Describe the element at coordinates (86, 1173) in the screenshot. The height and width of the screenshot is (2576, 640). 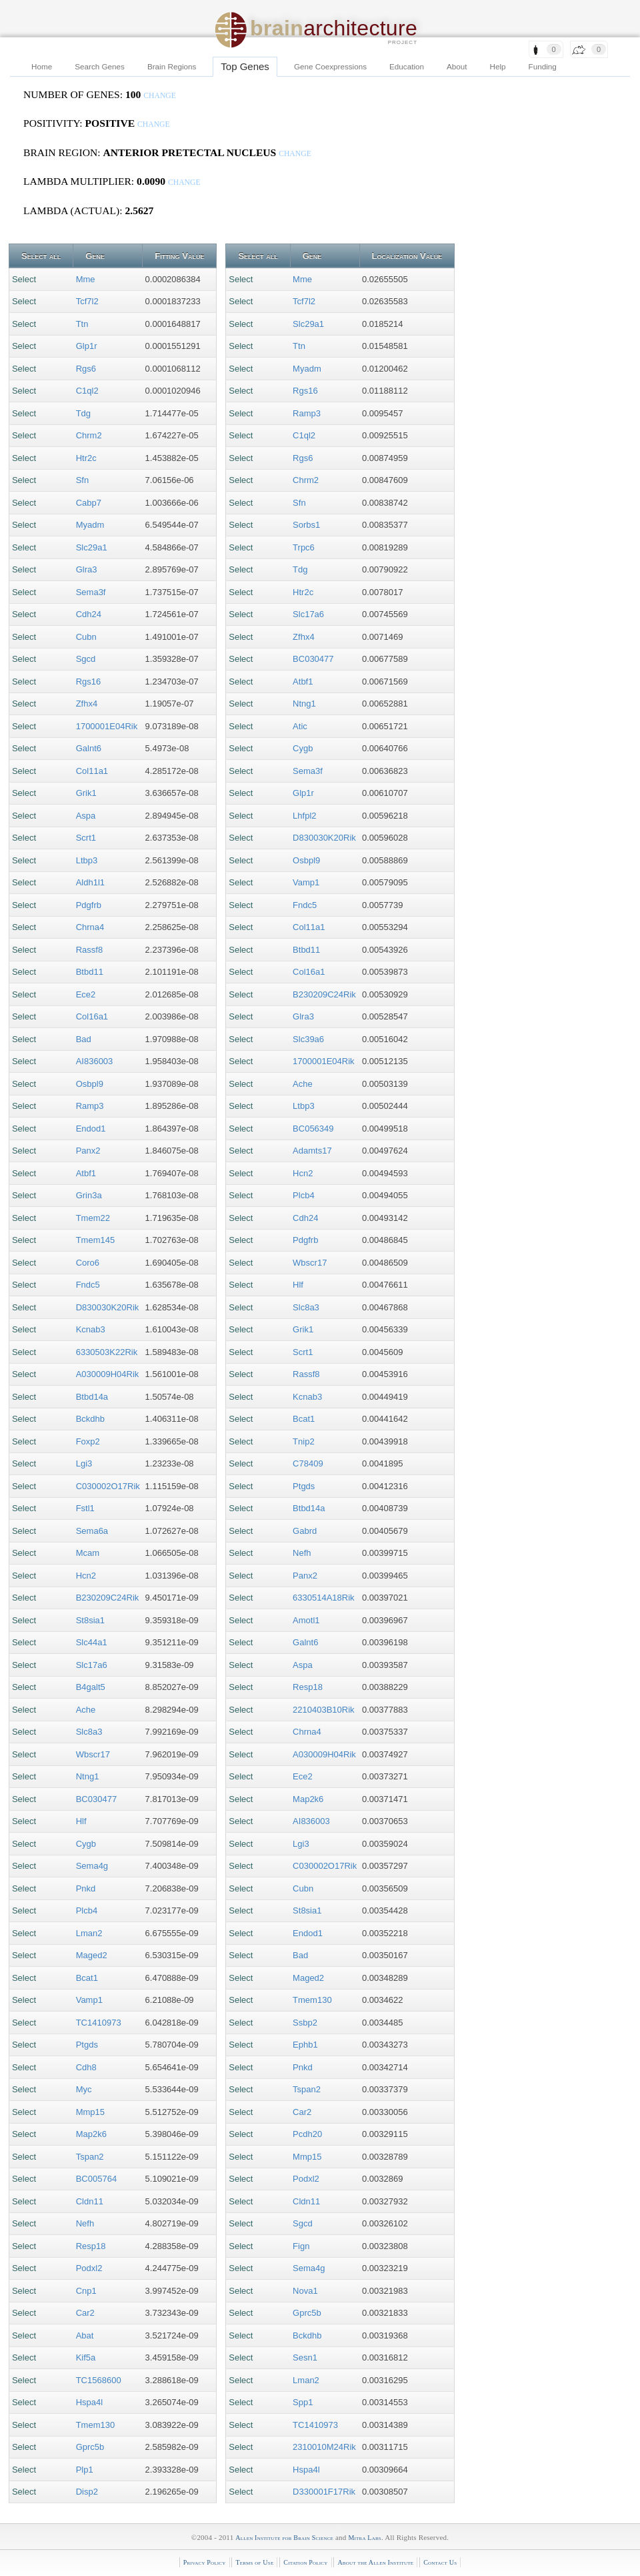
I see `Atbf1` at that location.